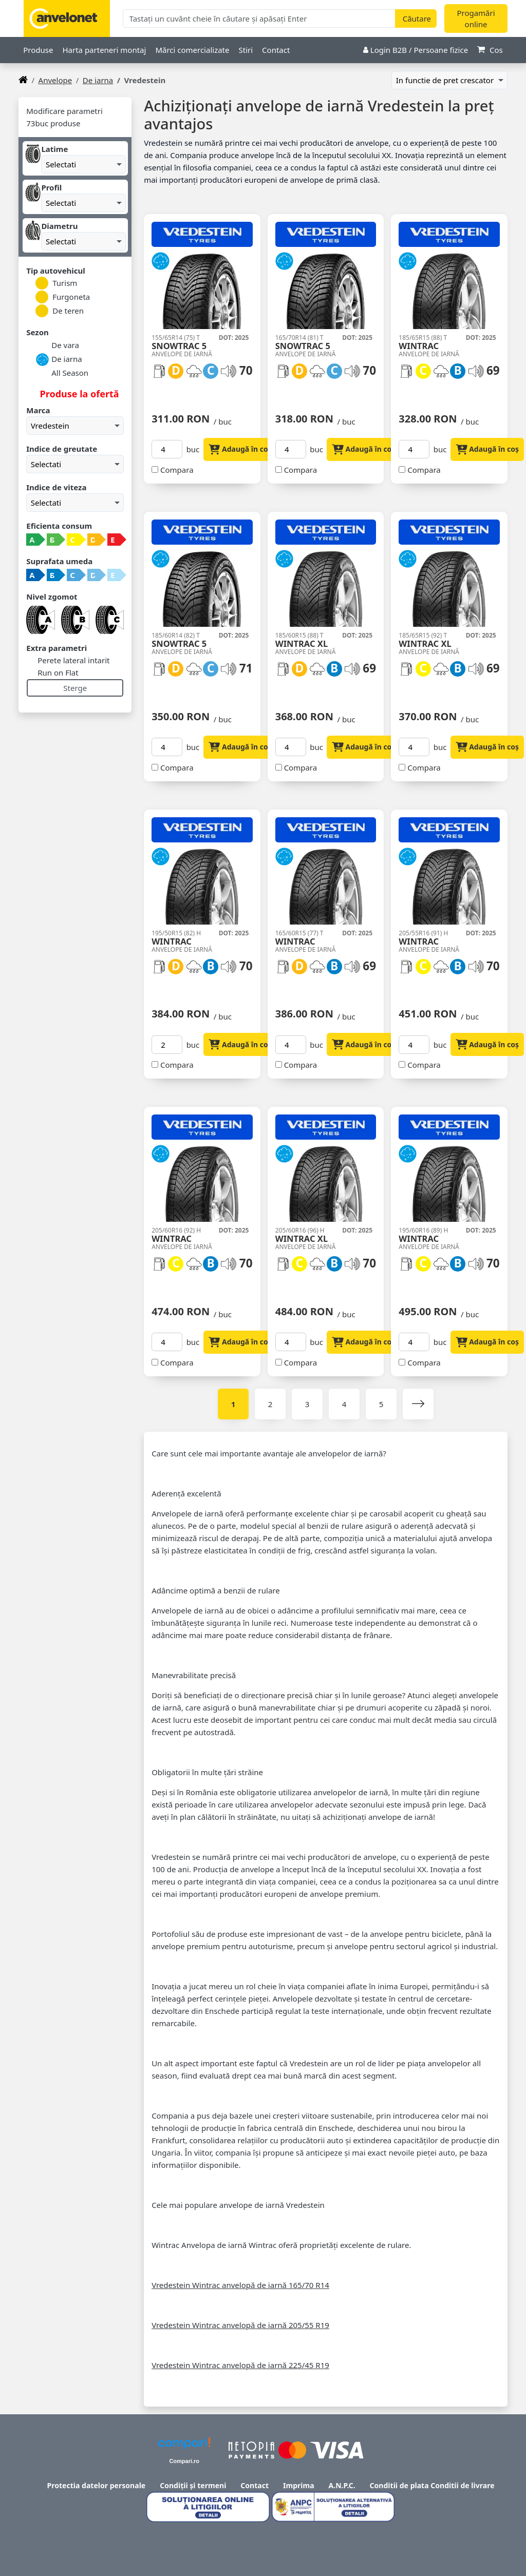 The width and height of the screenshot is (526, 2576). I want to click on Protectia datelor personale, so click(96, 2485).